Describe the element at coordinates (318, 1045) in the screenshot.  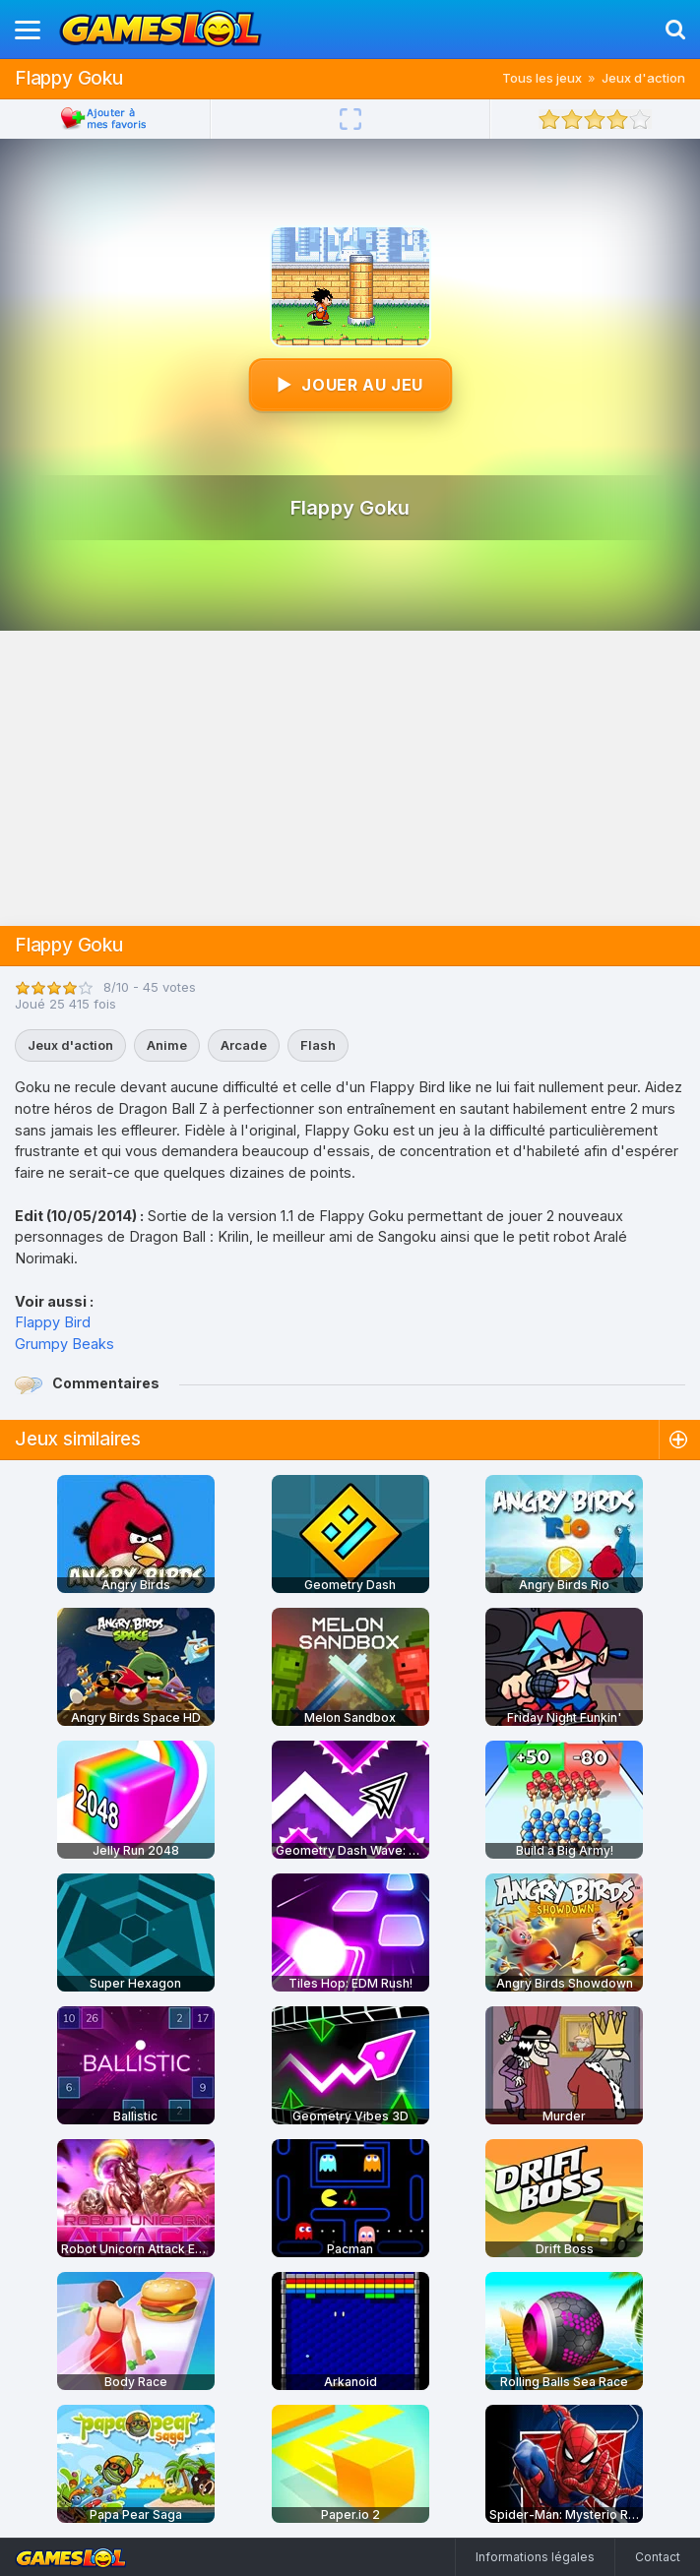
I see `Flash` at that location.